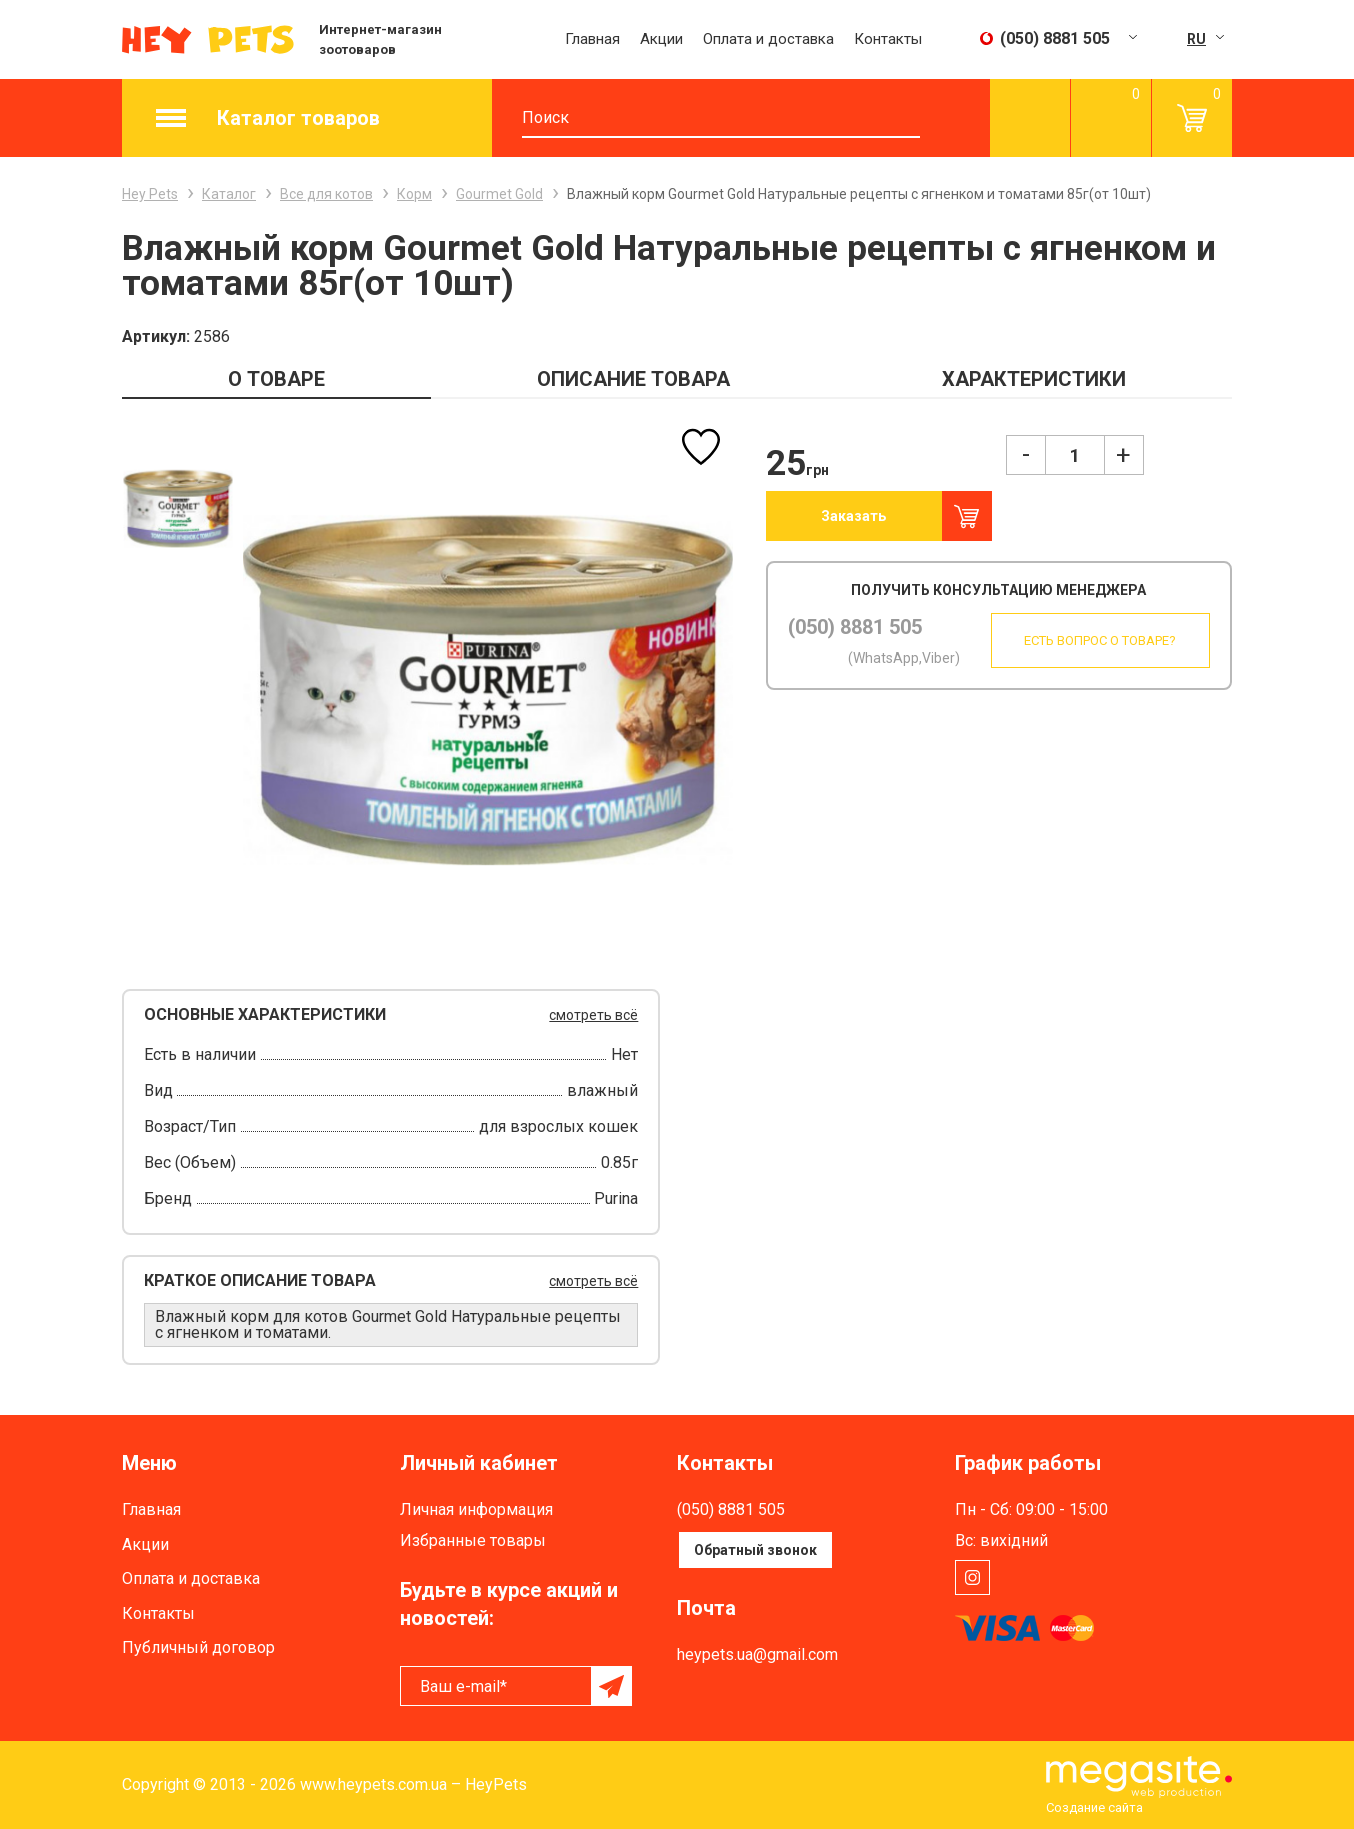  What do you see at coordinates (593, 1015) in the screenshot?
I see `смотреть всё` at bounding box center [593, 1015].